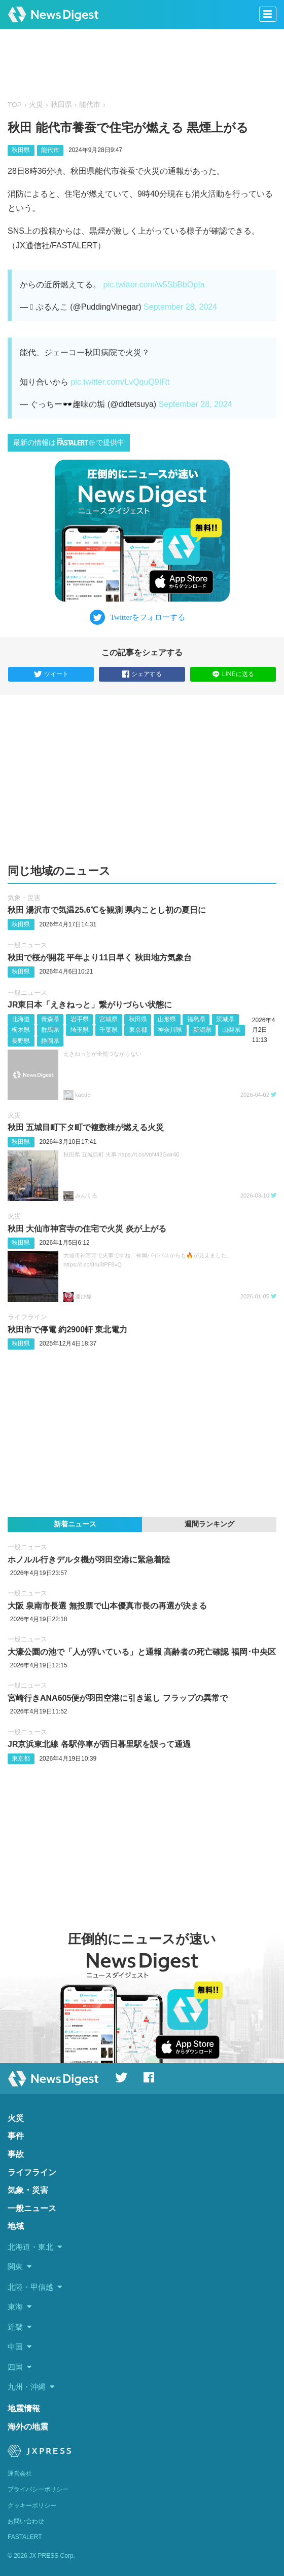 The height and width of the screenshot is (2576, 284). I want to click on 地震情報, so click(24, 2408).